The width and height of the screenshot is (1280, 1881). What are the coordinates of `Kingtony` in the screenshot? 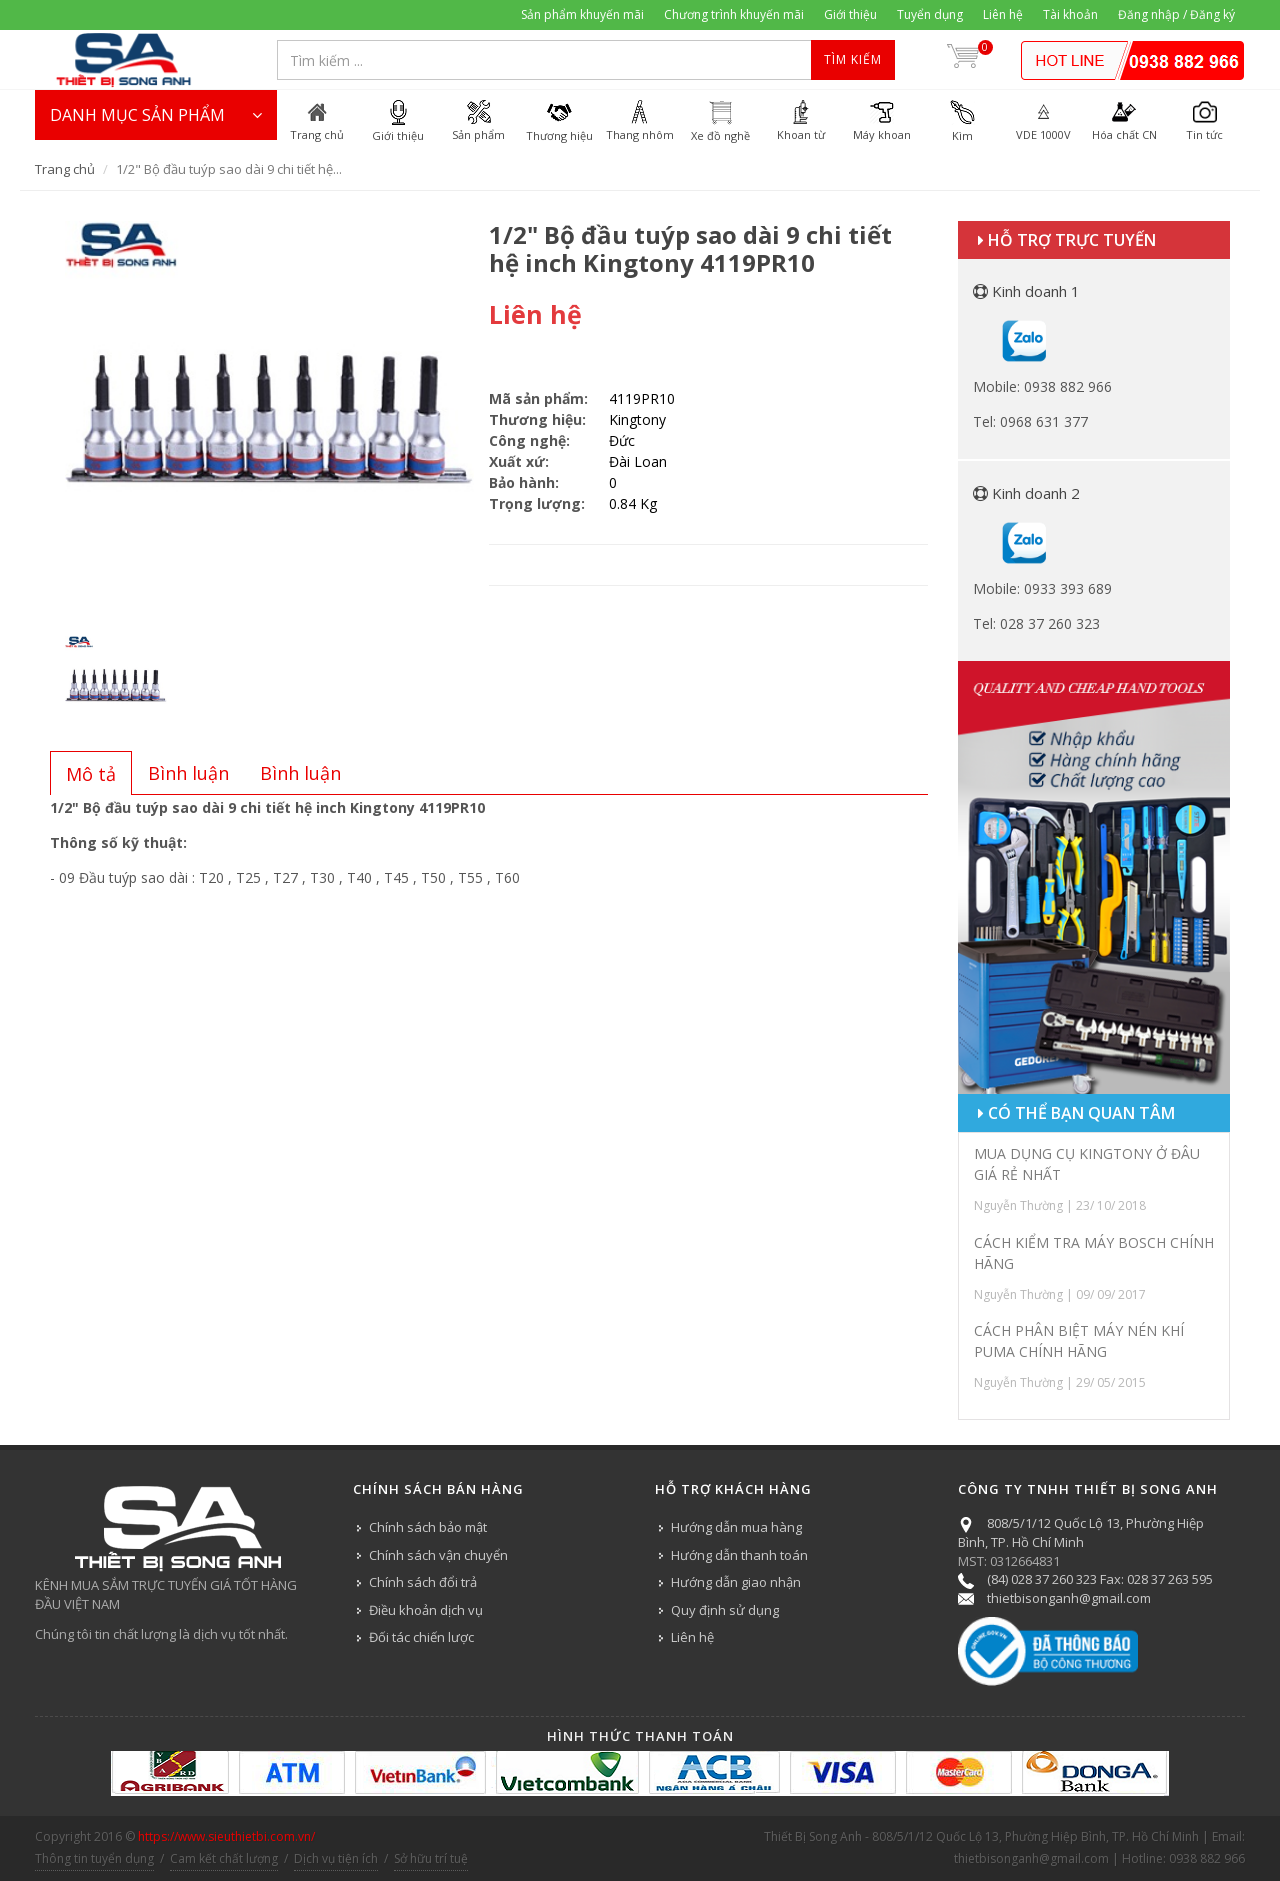 It's located at (637, 419).